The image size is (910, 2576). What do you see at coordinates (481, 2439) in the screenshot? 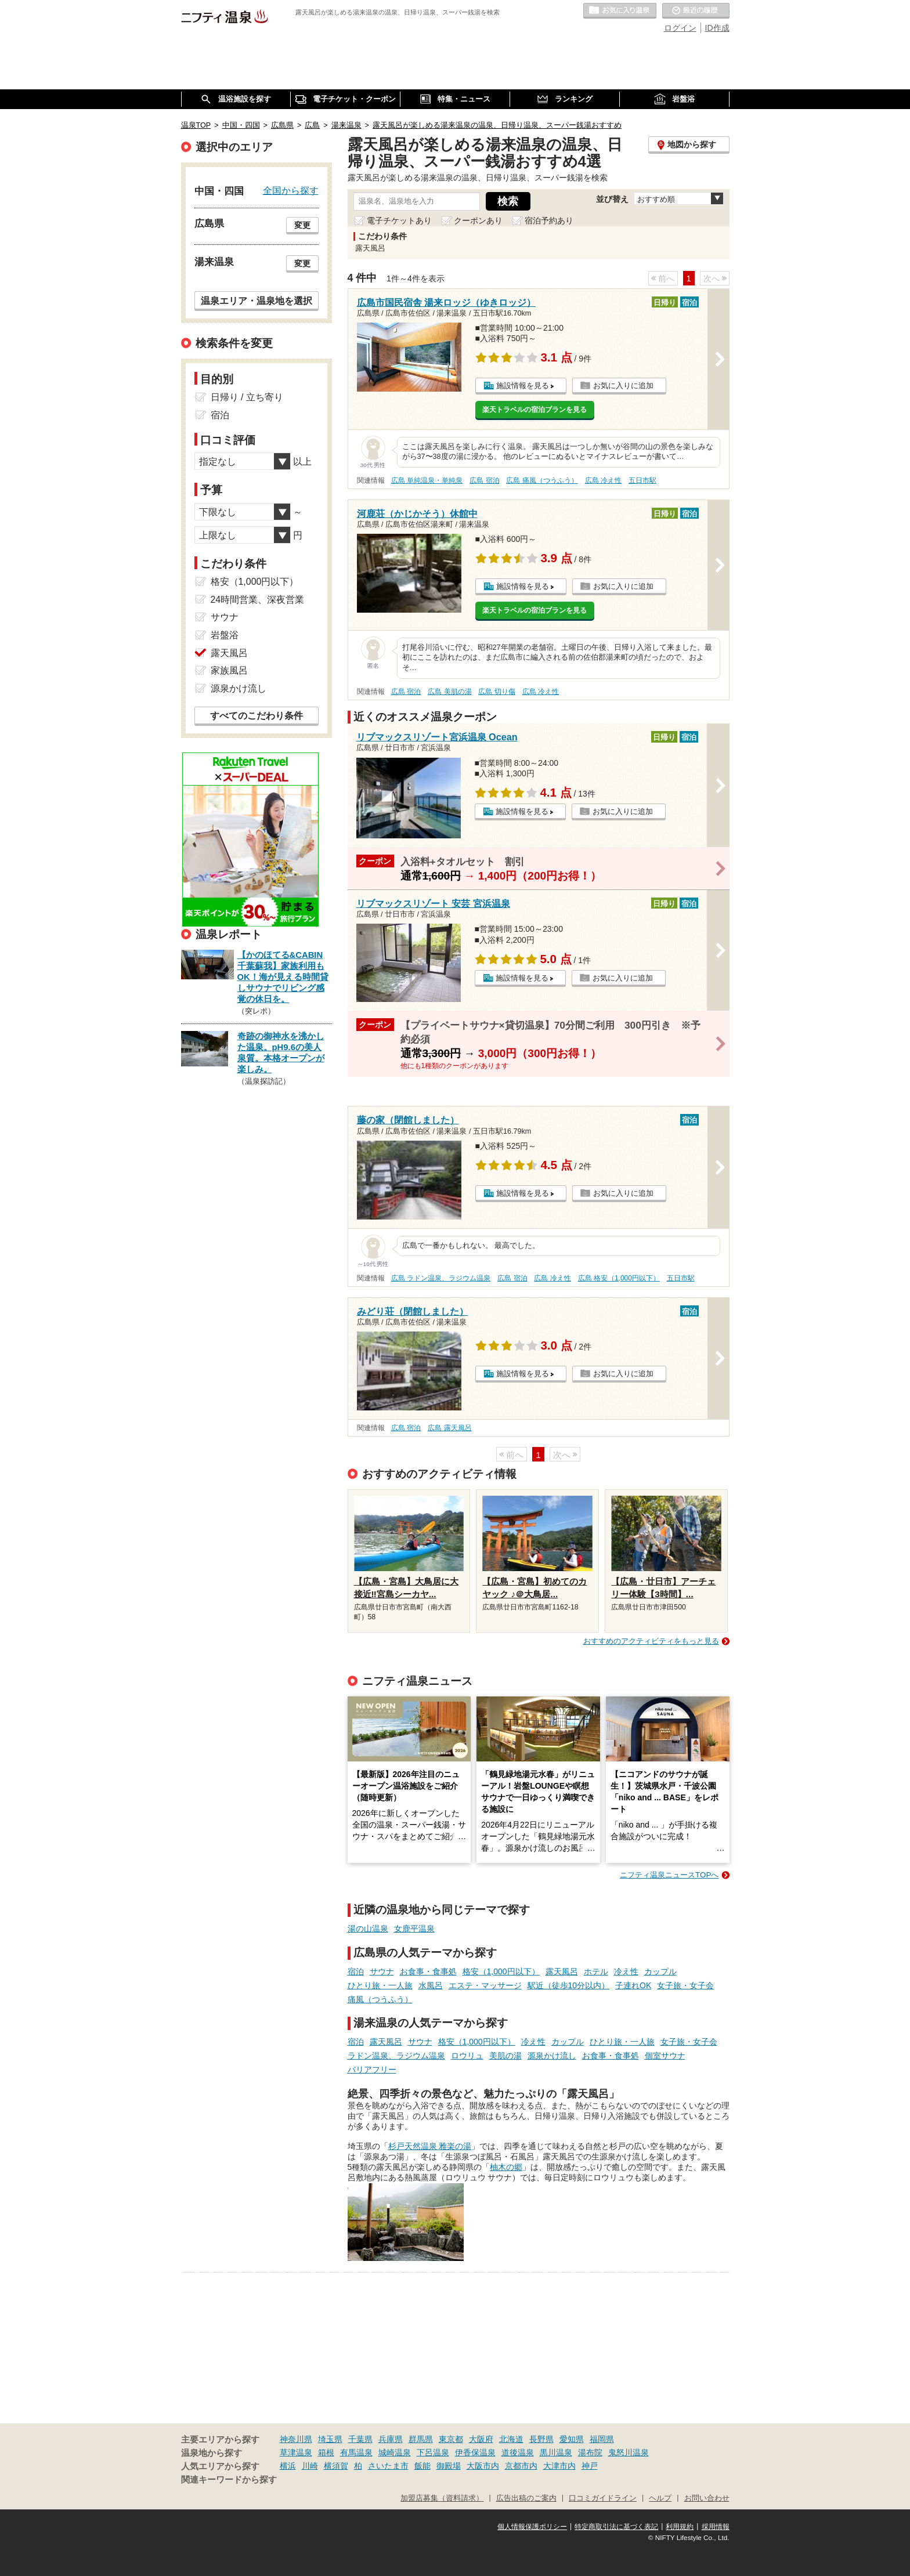
I see `大阪府` at bounding box center [481, 2439].